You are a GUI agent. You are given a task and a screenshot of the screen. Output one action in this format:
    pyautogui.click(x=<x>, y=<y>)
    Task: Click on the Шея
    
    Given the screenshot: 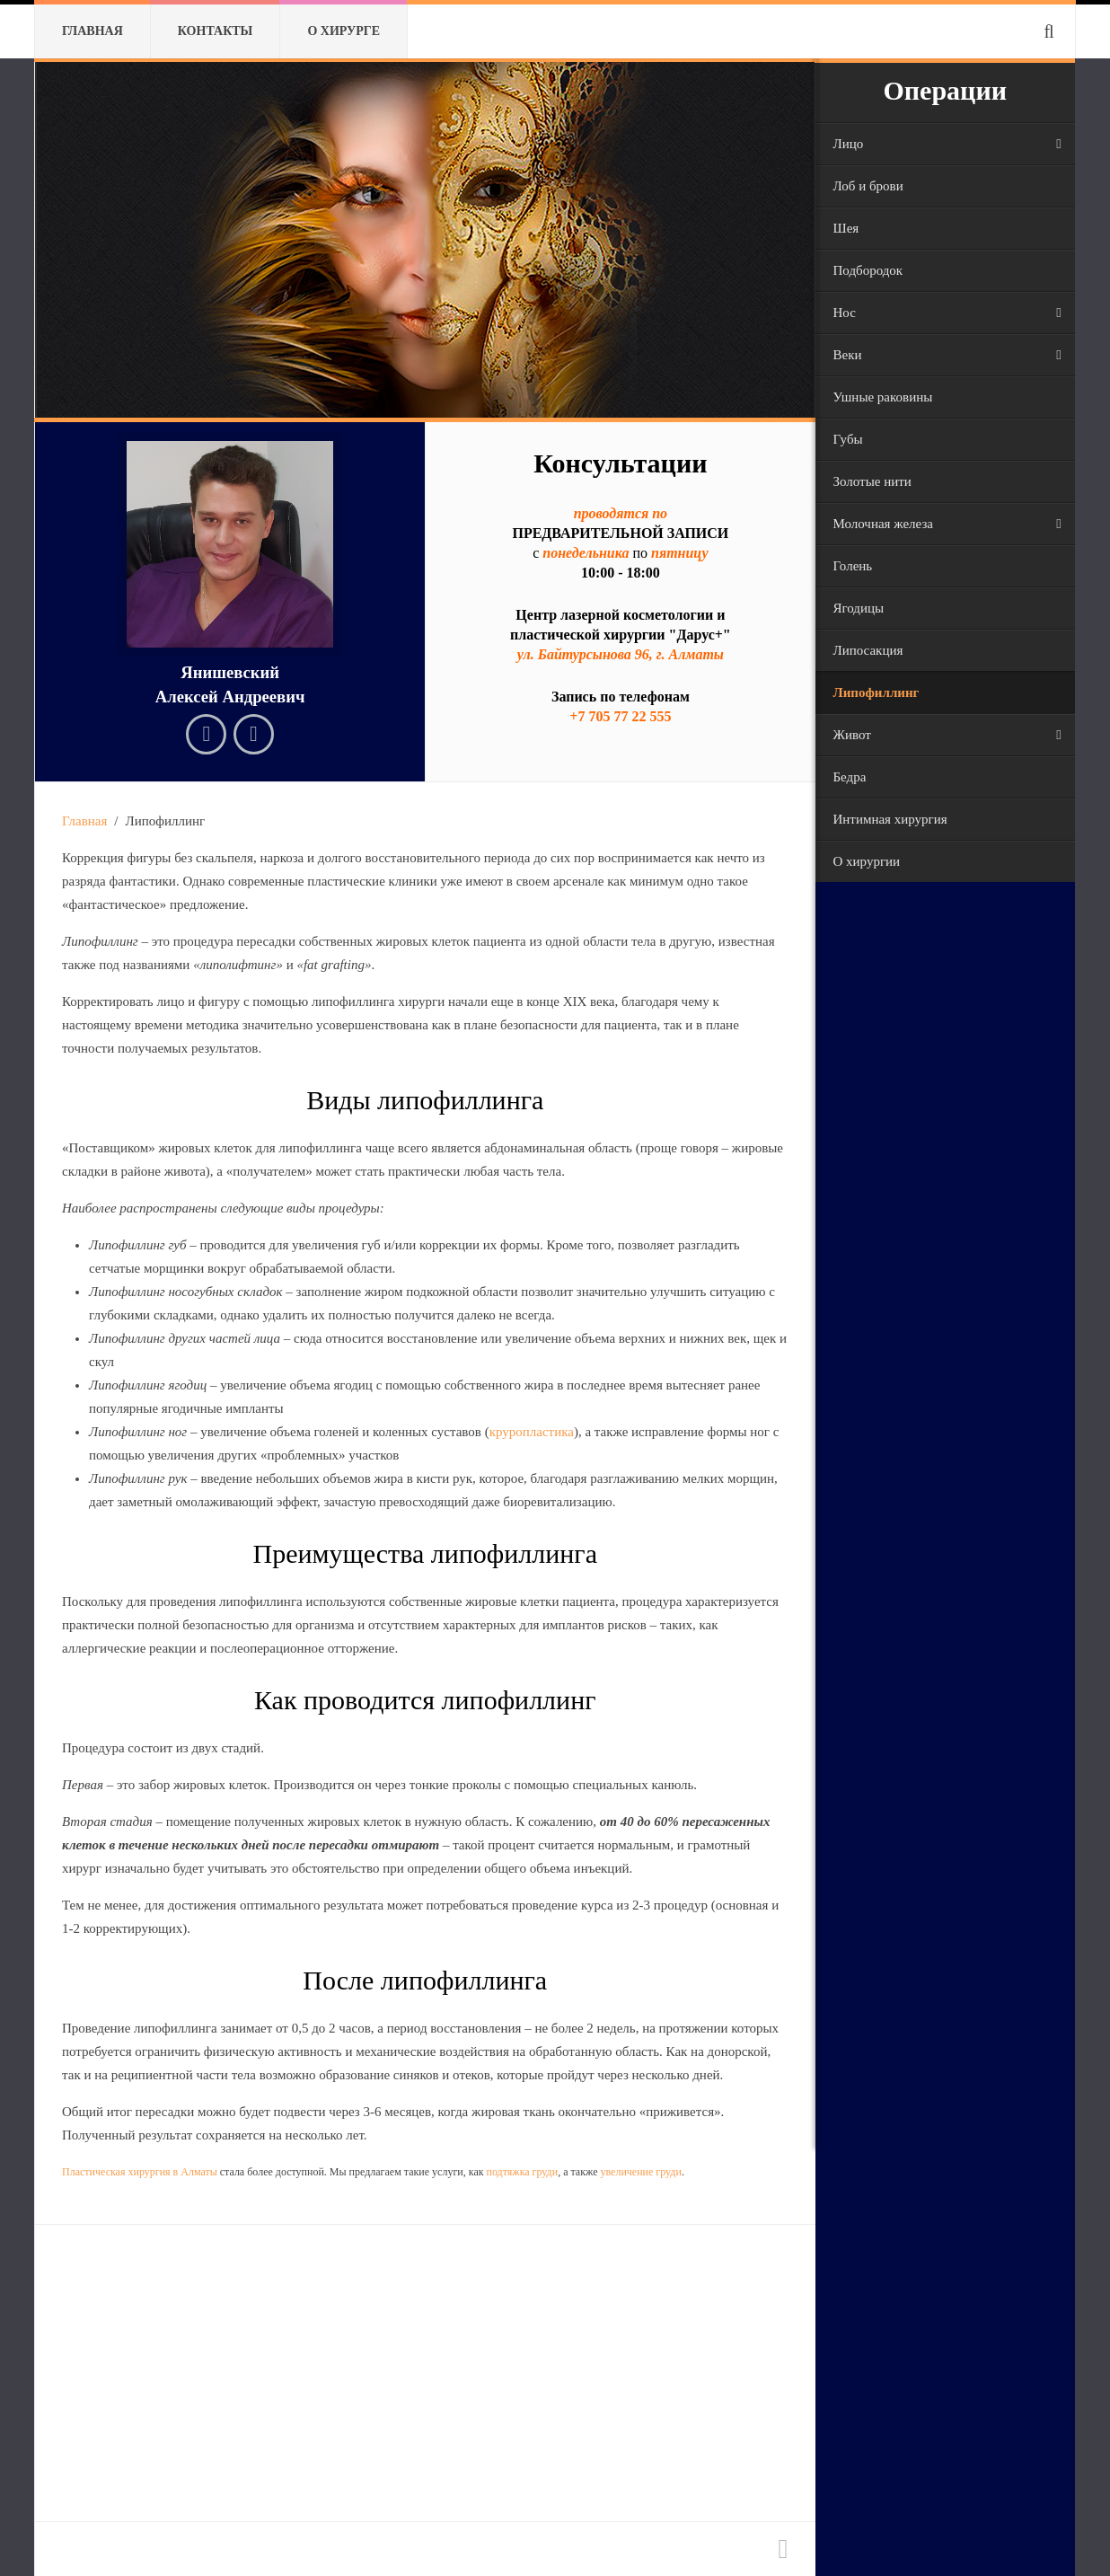 What is the action you would take?
    pyautogui.click(x=846, y=228)
    